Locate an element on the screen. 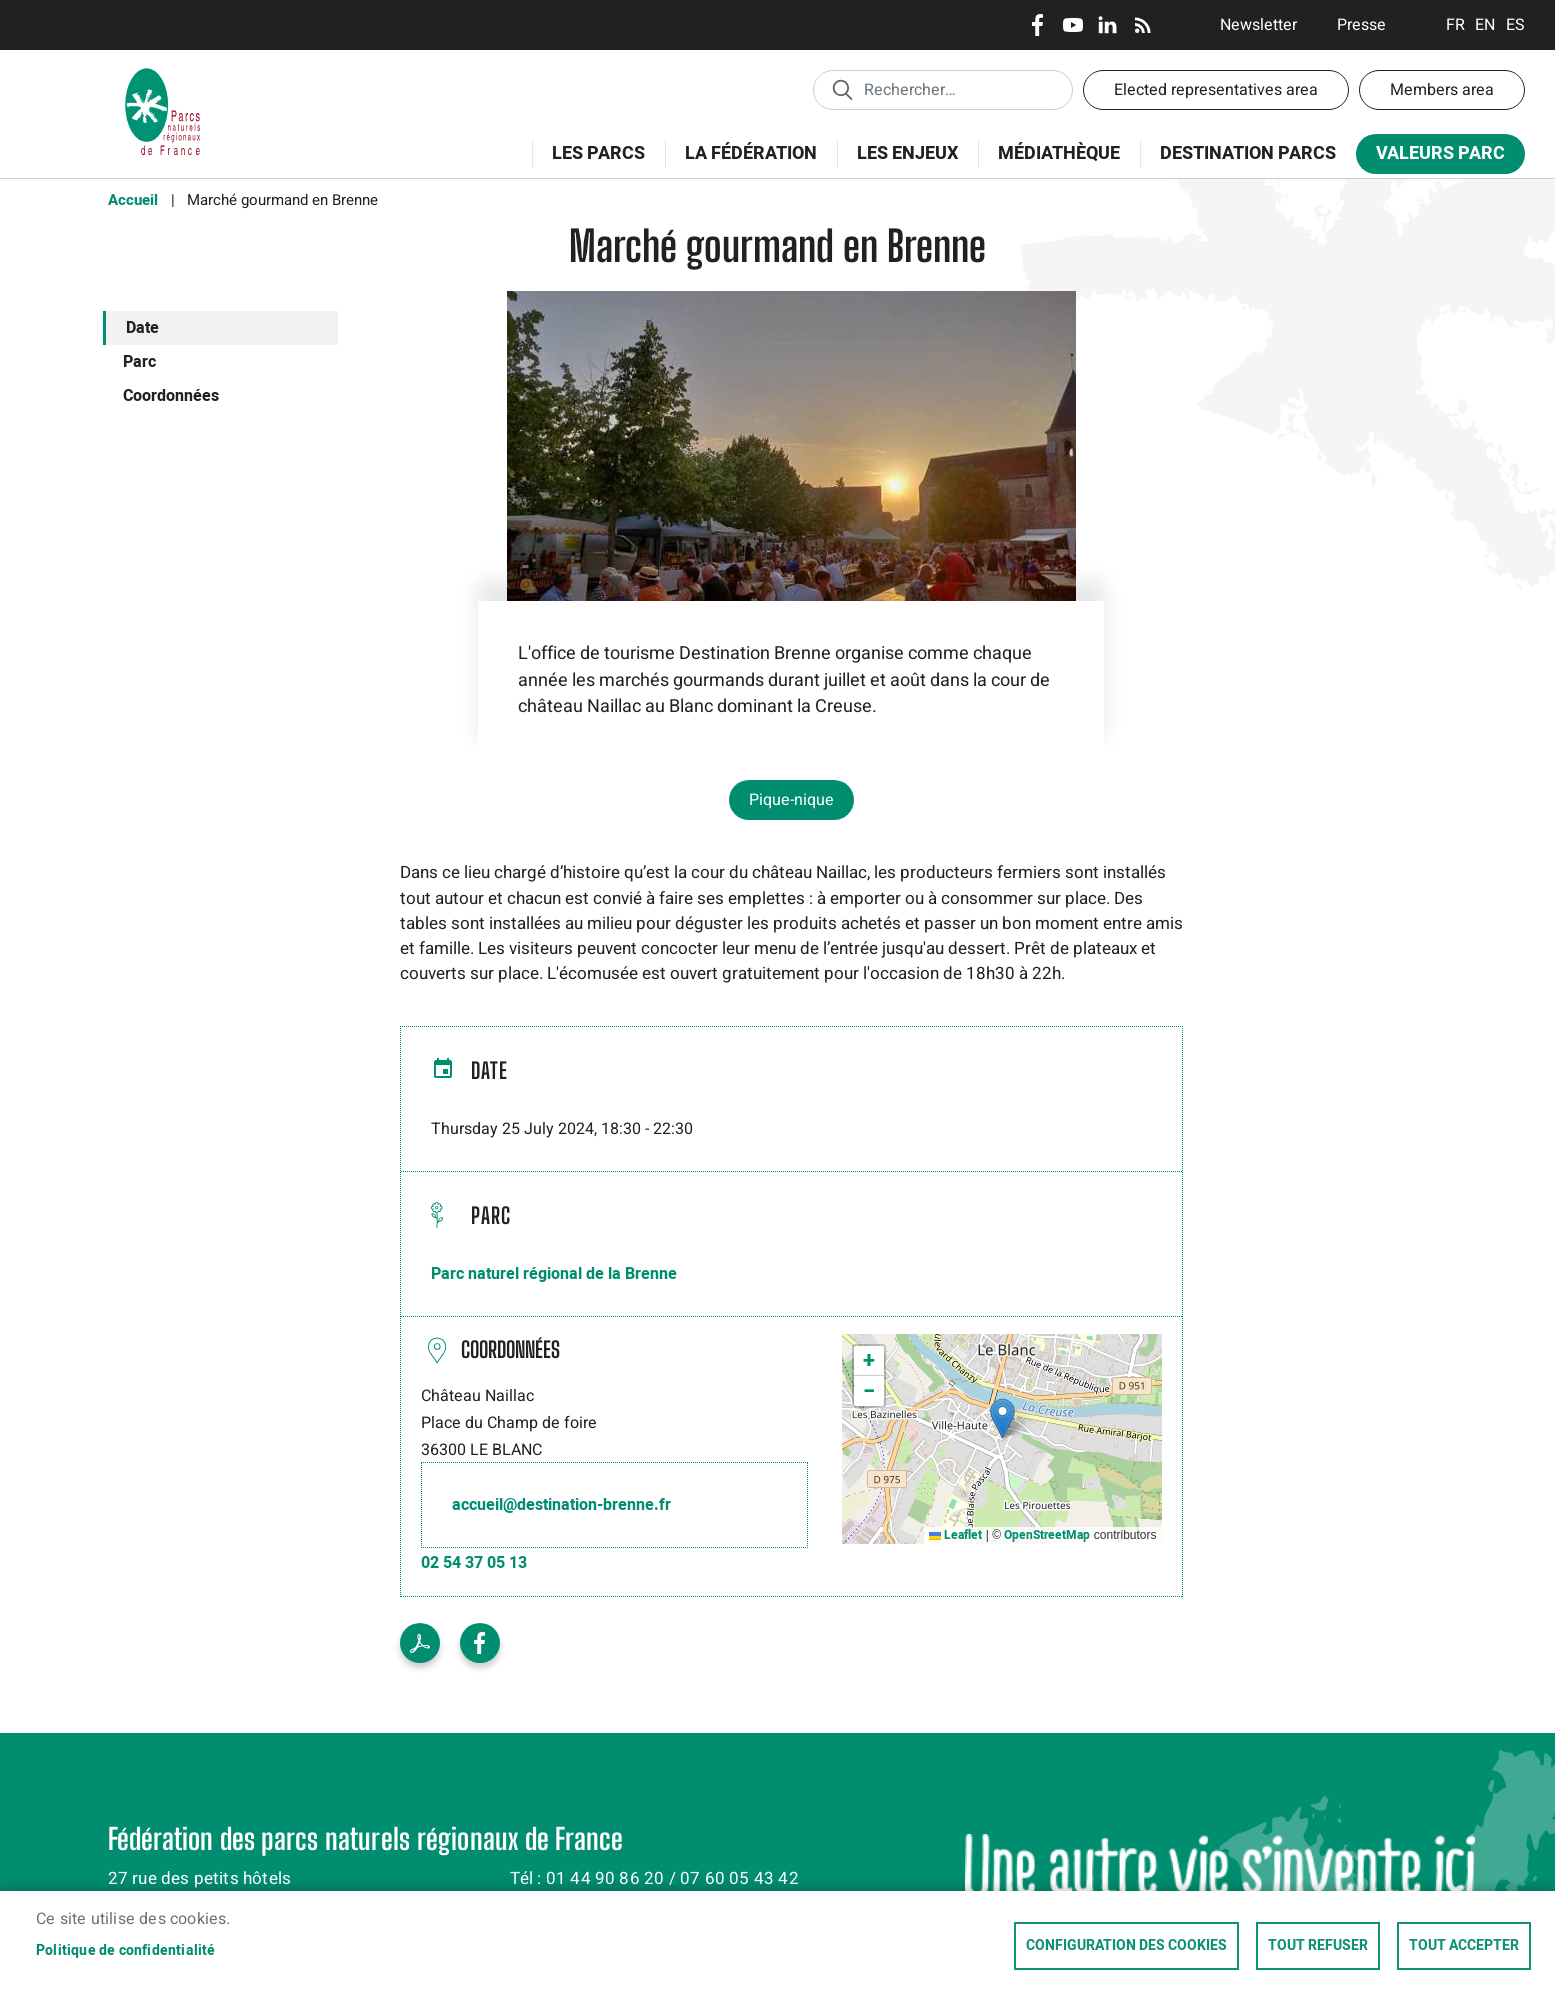  Espanol is located at coordinates (1515, 25).